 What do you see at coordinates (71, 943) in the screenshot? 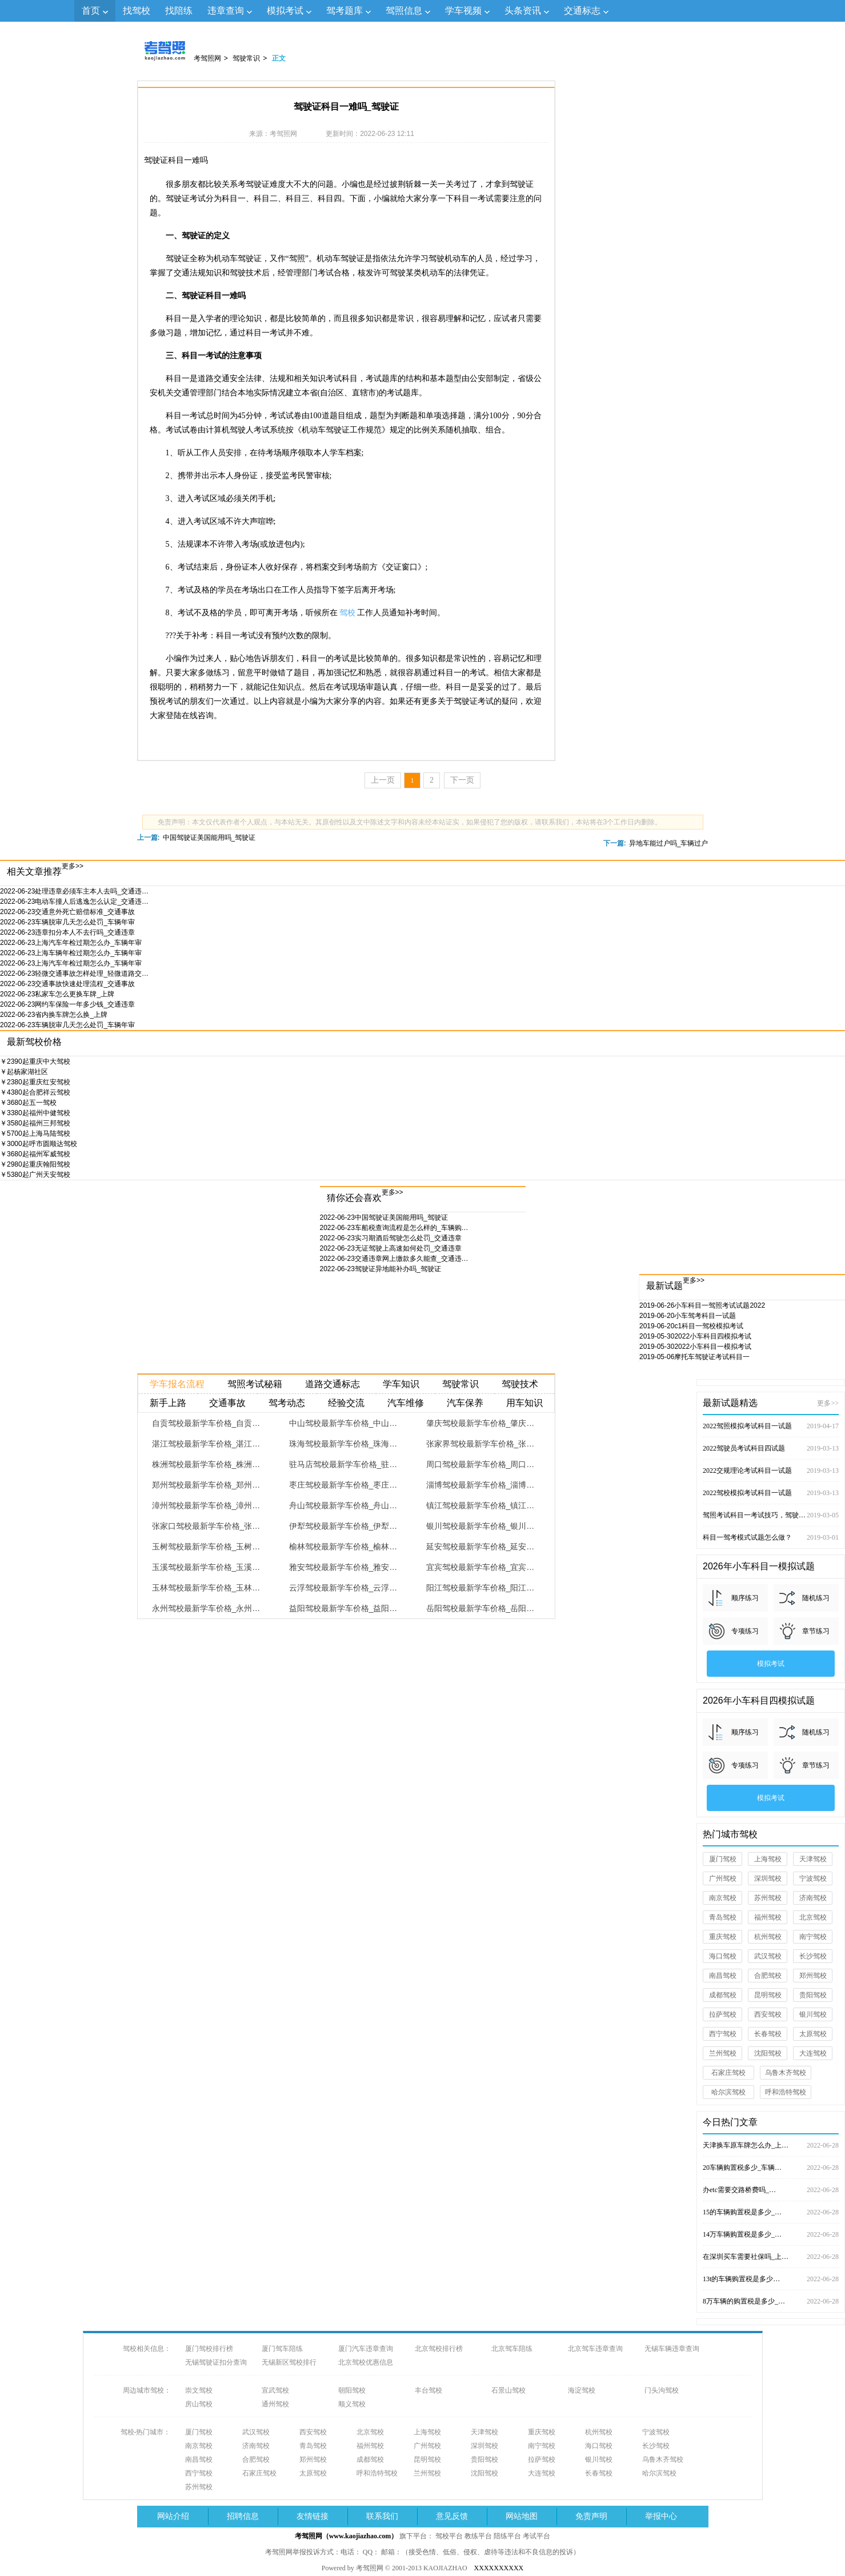
I see `上海汽车年检过期怎么办_车辆年审` at bounding box center [71, 943].